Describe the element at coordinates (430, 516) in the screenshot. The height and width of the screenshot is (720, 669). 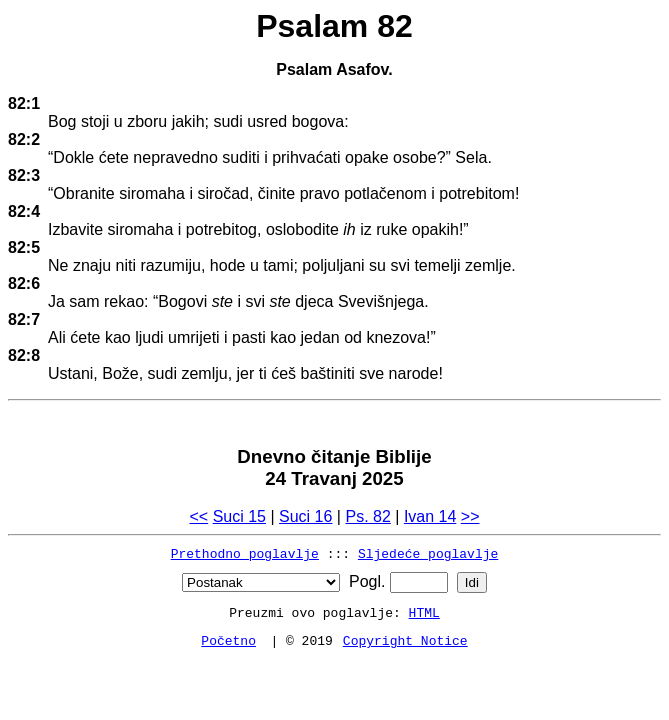
I see `Ivan 14` at that location.